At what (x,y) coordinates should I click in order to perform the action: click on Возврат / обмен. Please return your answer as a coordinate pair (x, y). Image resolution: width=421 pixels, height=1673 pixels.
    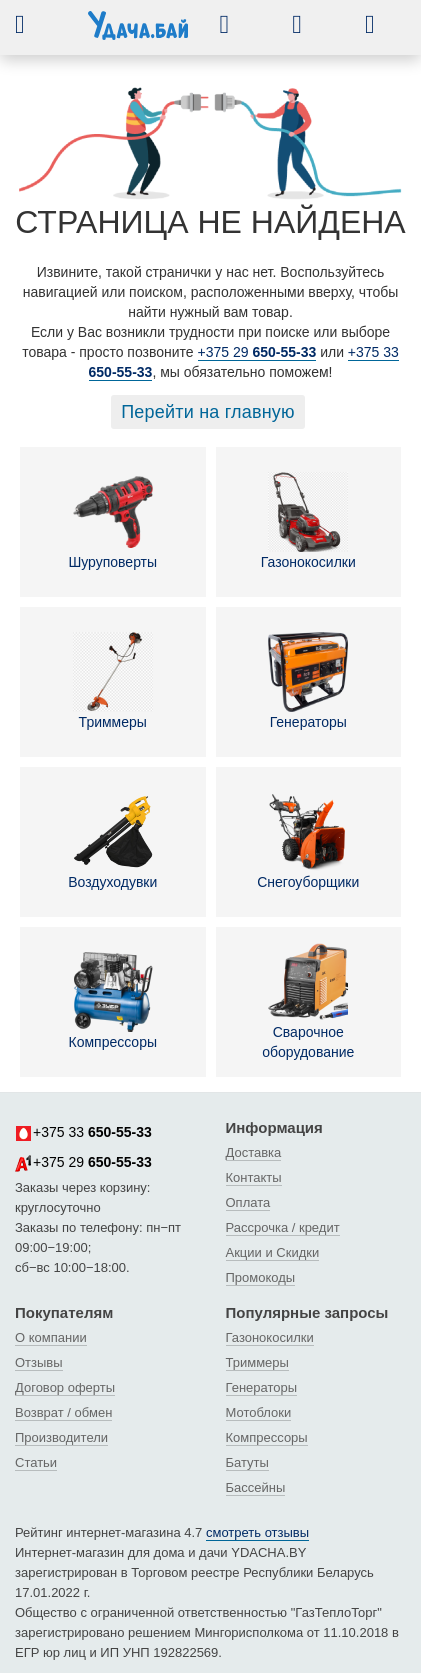
    Looking at the image, I should click on (63, 1412).